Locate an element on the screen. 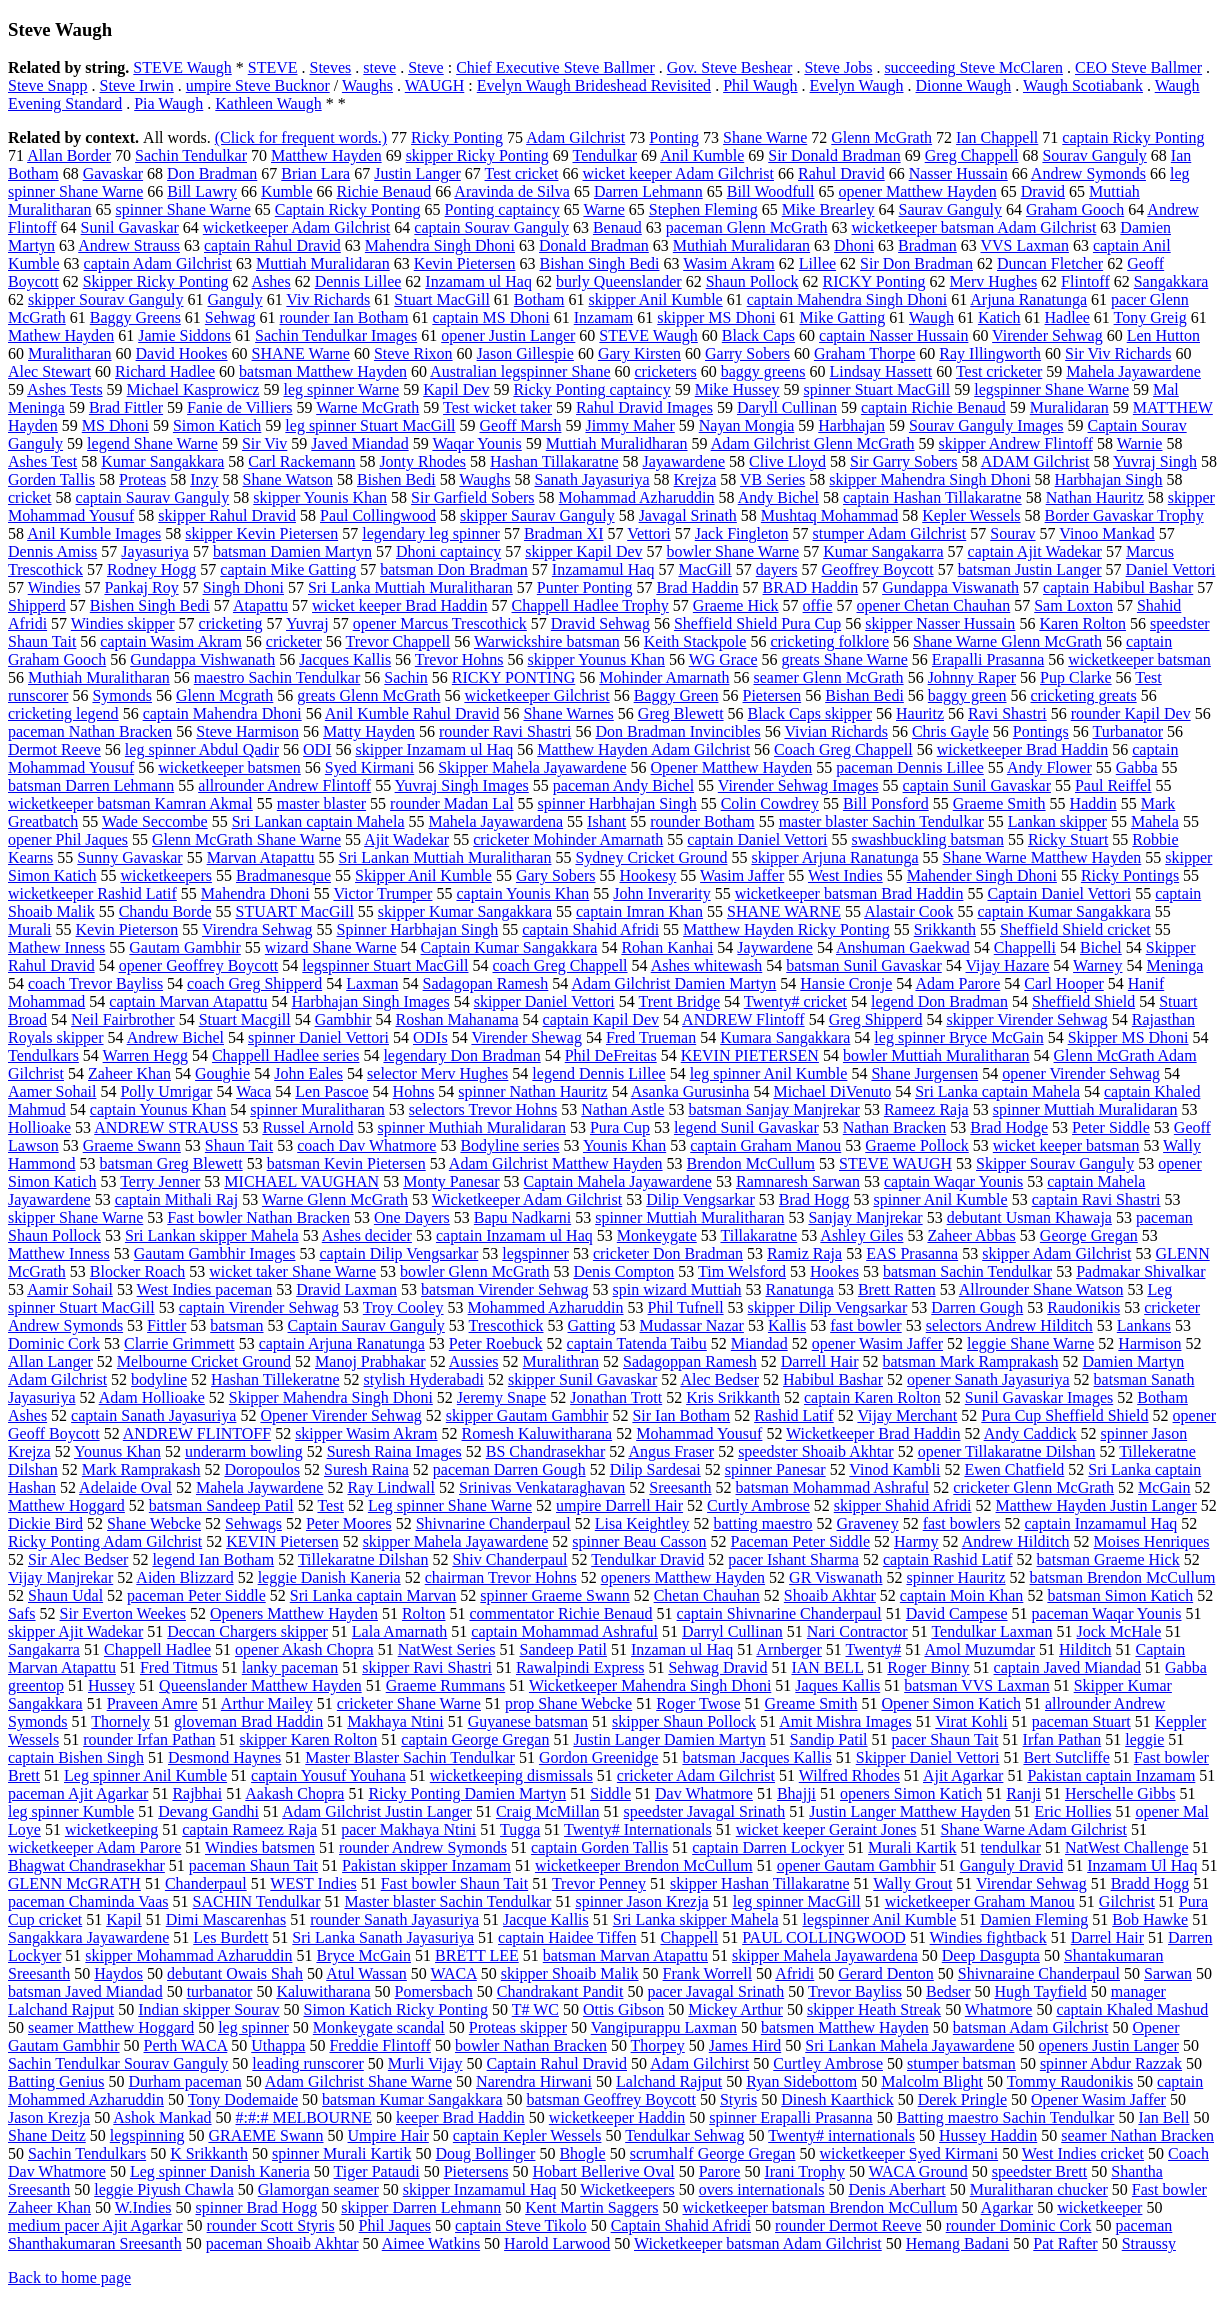 The width and height of the screenshot is (1226, 2303). WG Grace is located at coordinates (723, 659).